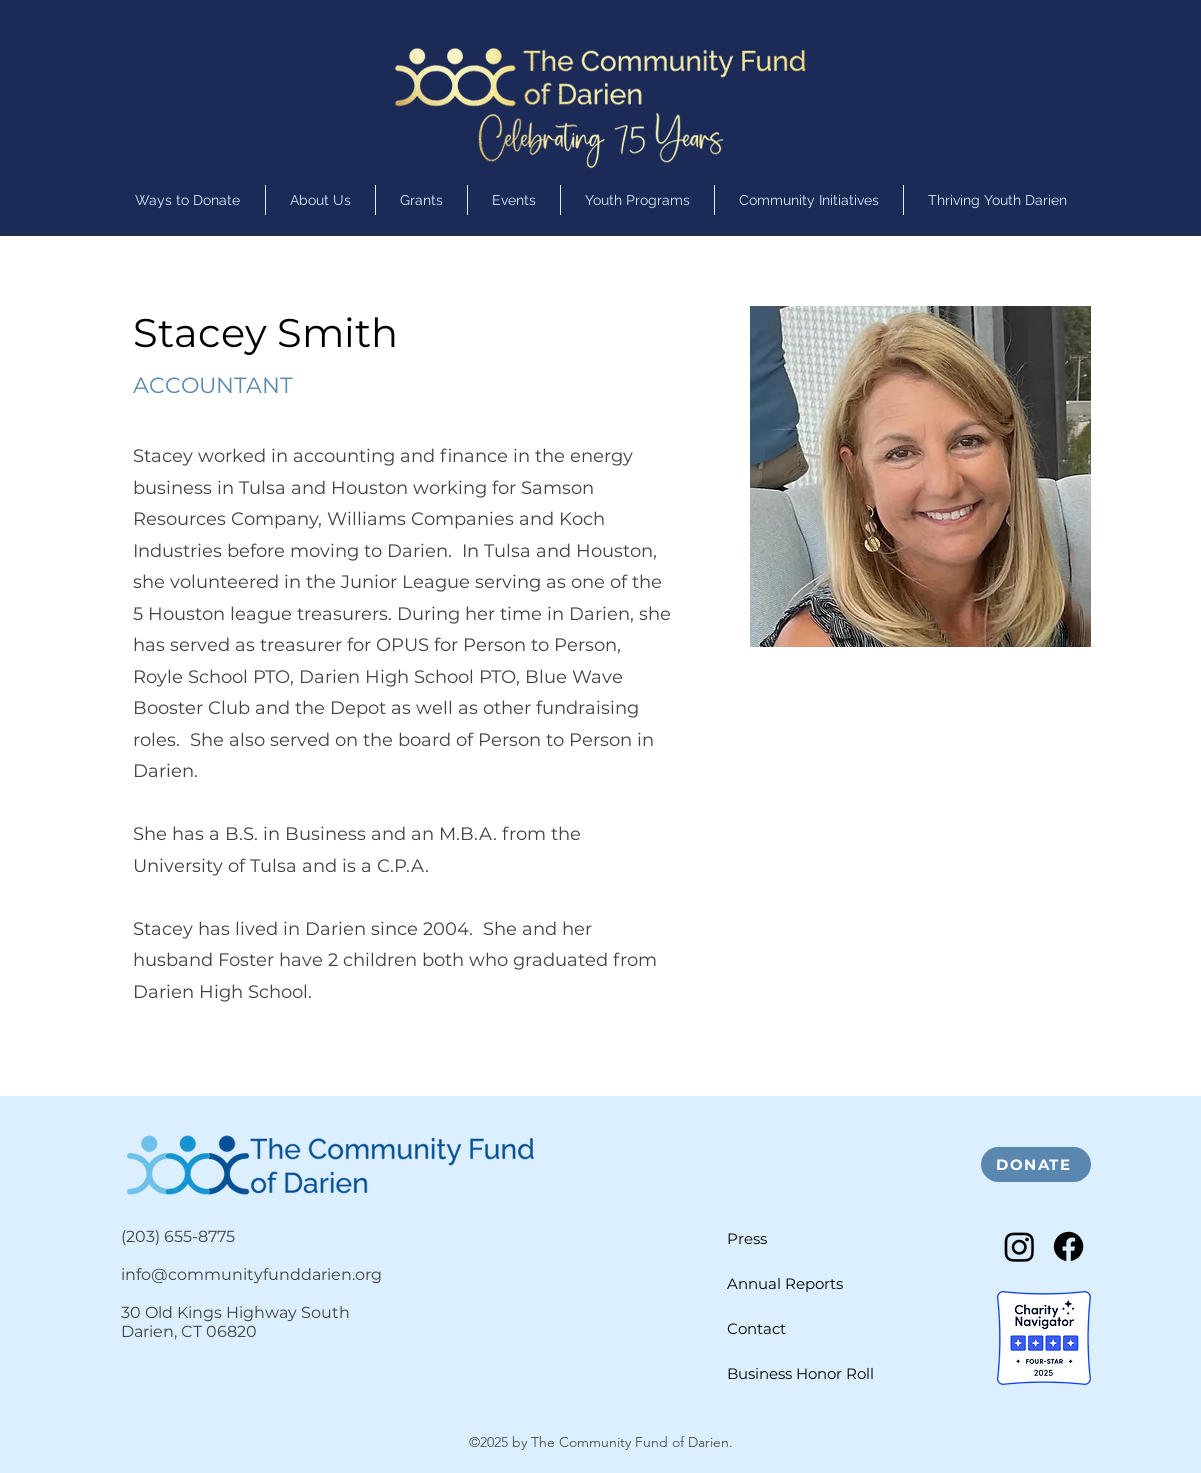  Describe the element at coordinates (800, 1373) in the screenshot. I see `Business Honor Roll` at that location.